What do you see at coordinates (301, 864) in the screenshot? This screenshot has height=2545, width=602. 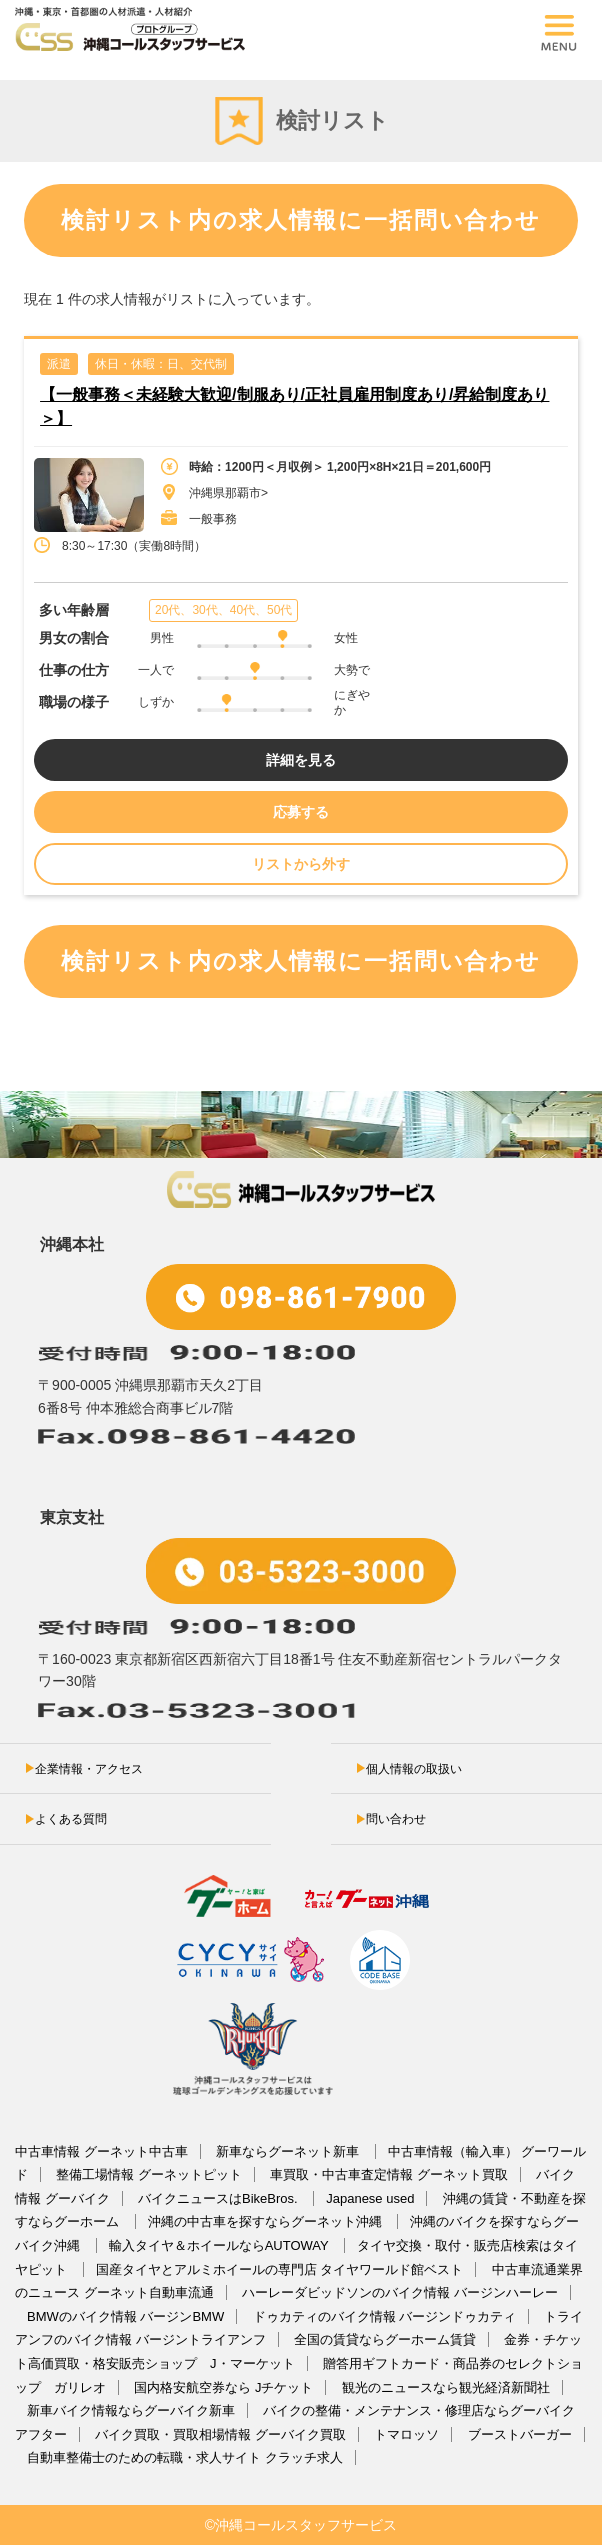 I see `リストから外す` at bounding box center [301, 864].